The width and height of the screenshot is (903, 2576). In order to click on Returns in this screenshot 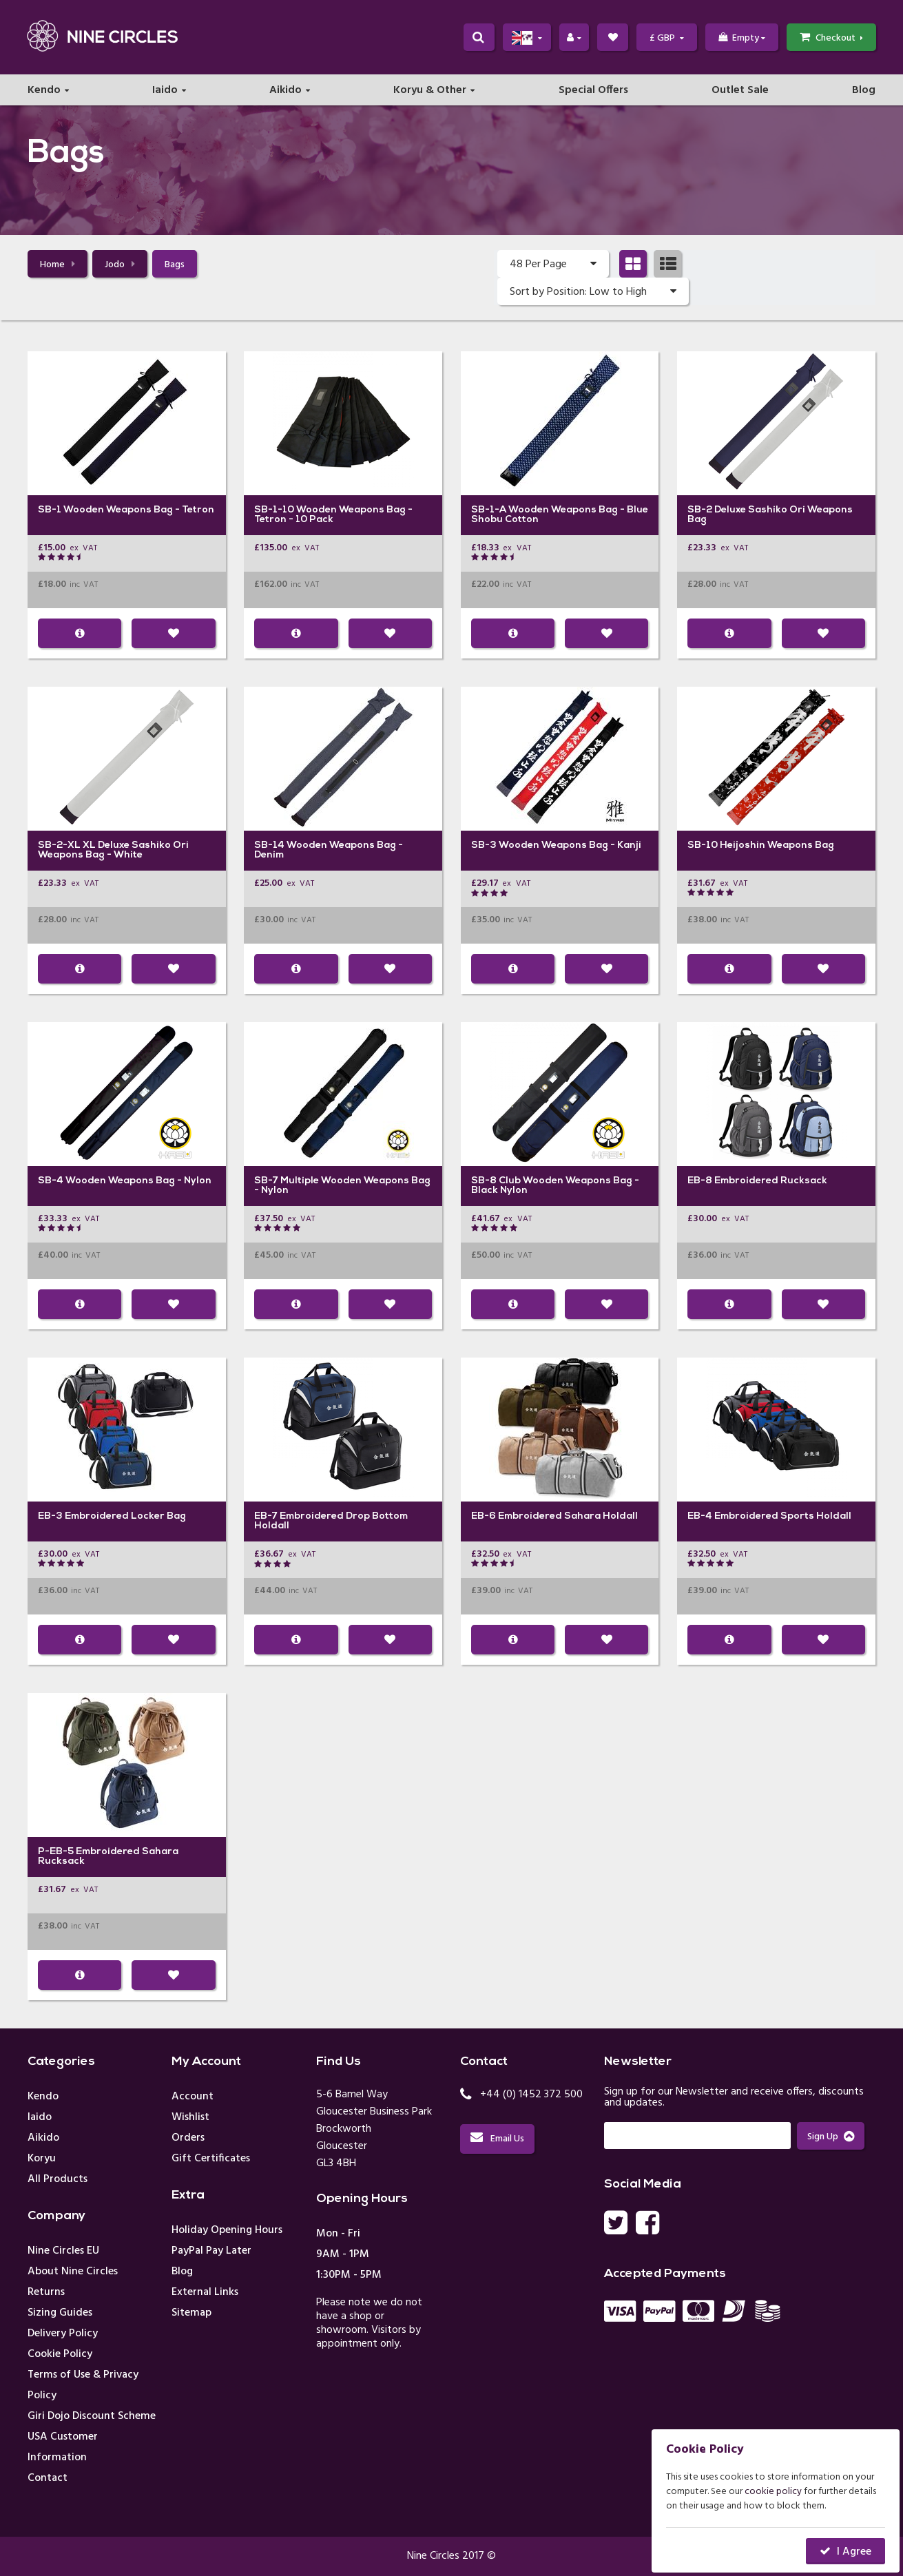, I will do `click(46, 2293)`.